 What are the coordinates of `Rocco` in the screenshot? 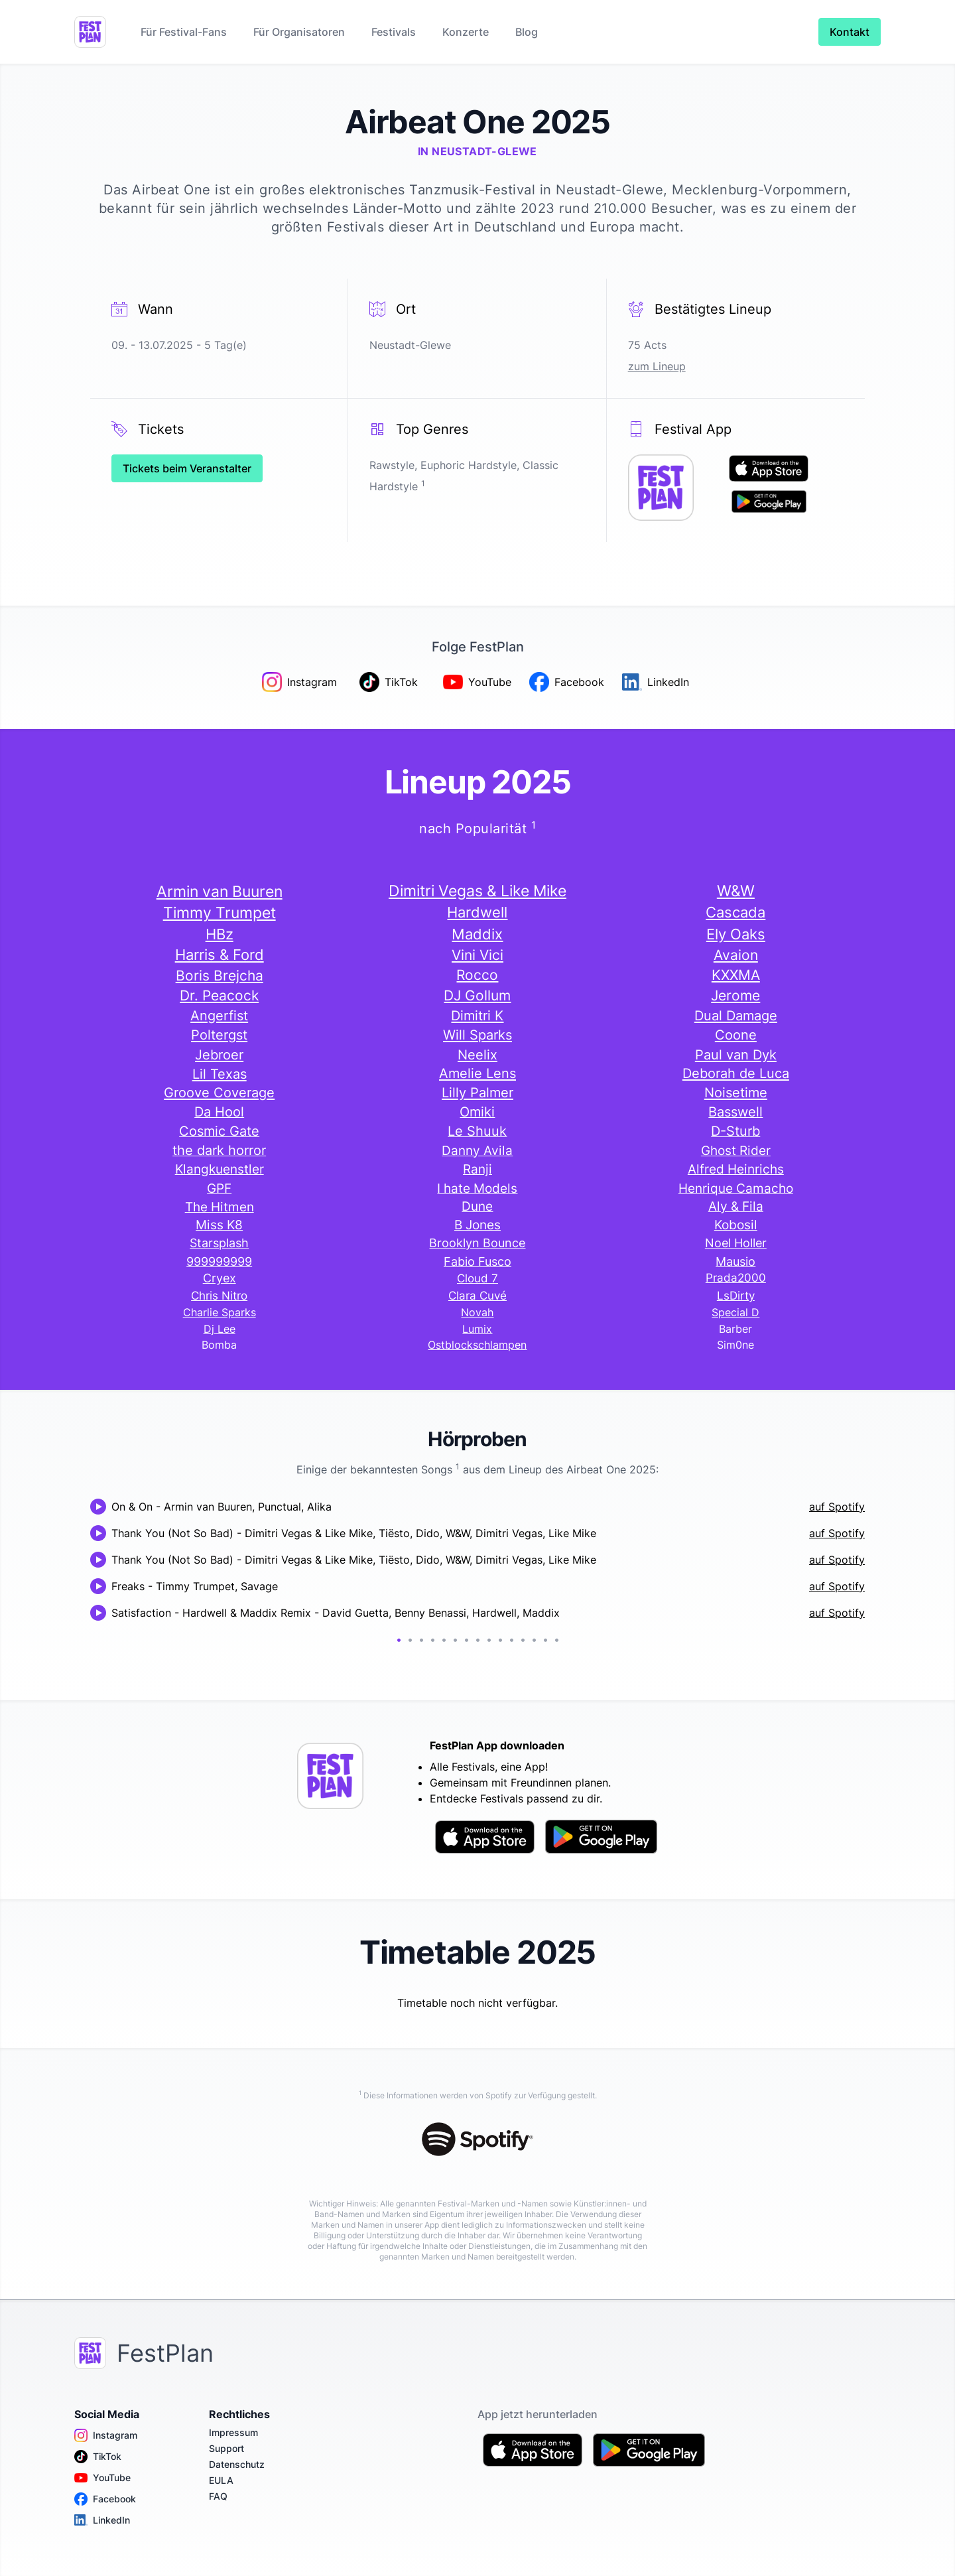 It's located at (477, 975).